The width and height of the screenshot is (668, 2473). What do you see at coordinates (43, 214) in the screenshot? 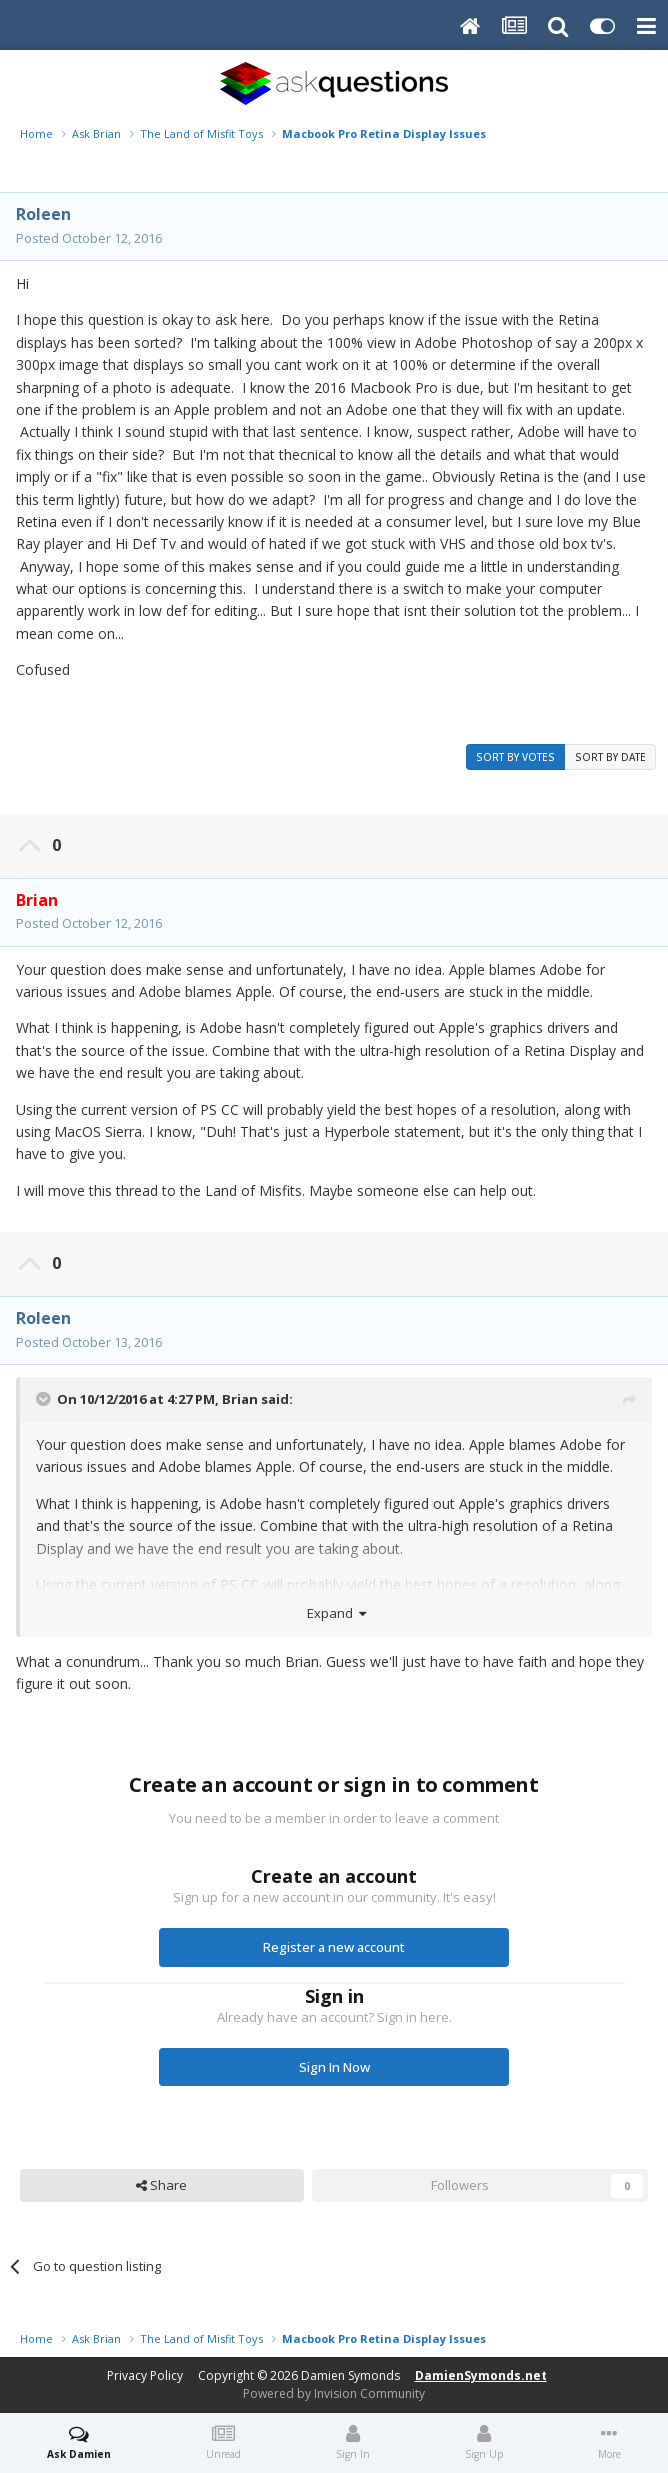
I see `Roleen` at bounding box center [43, 214].